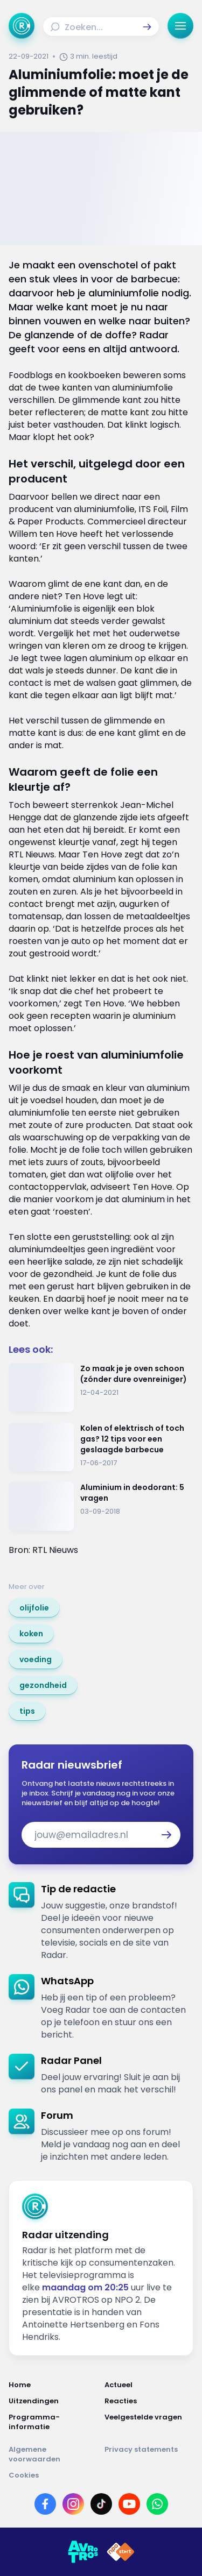  Describe the element at coordinates (21, 26) in the screenshot. I see `[Ga naar Home]` at that location.